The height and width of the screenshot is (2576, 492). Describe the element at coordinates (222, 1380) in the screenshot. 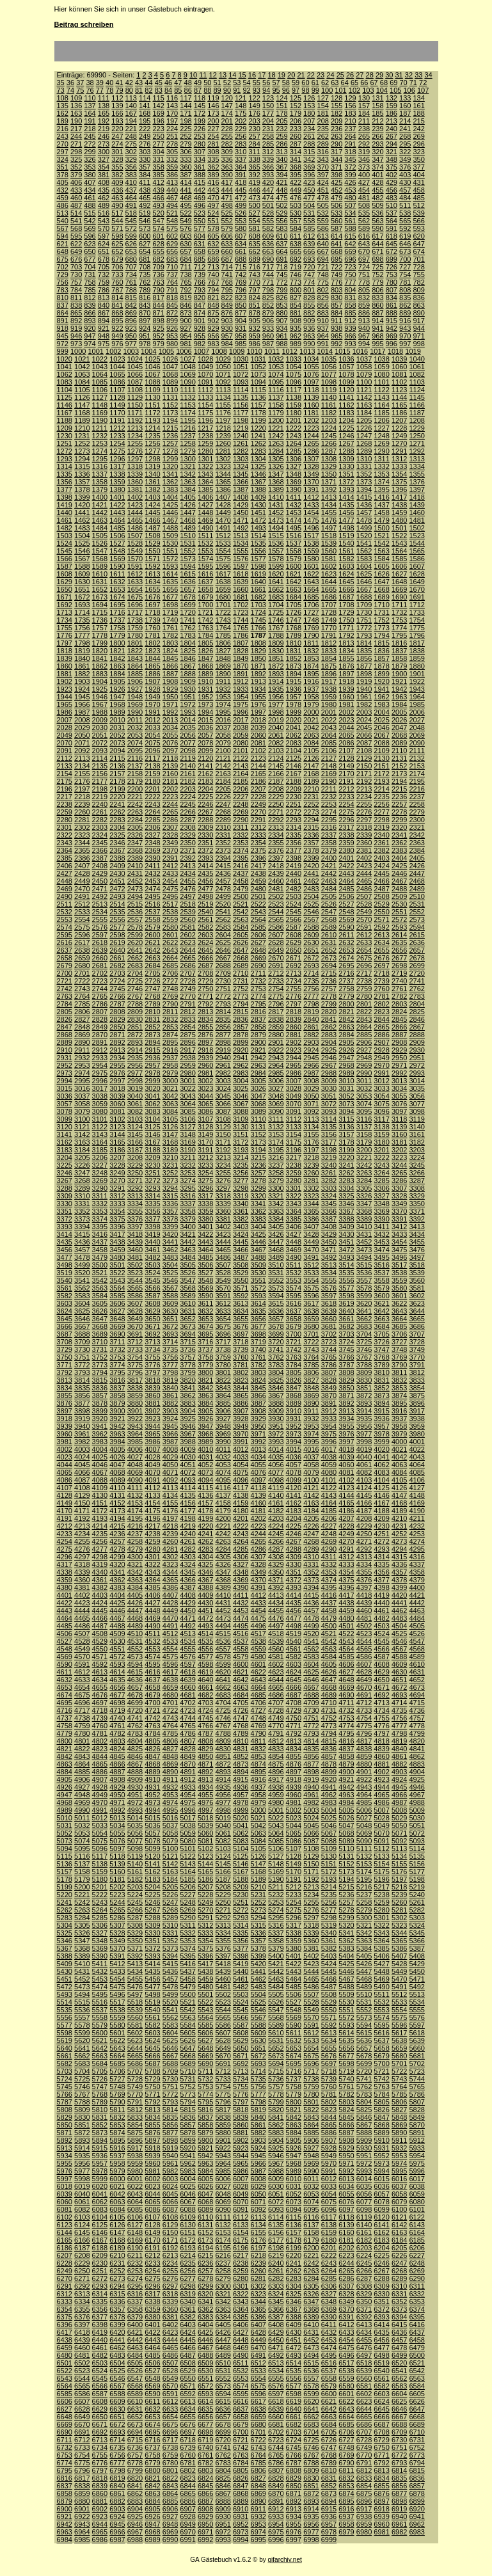

I see `3822` at that location.